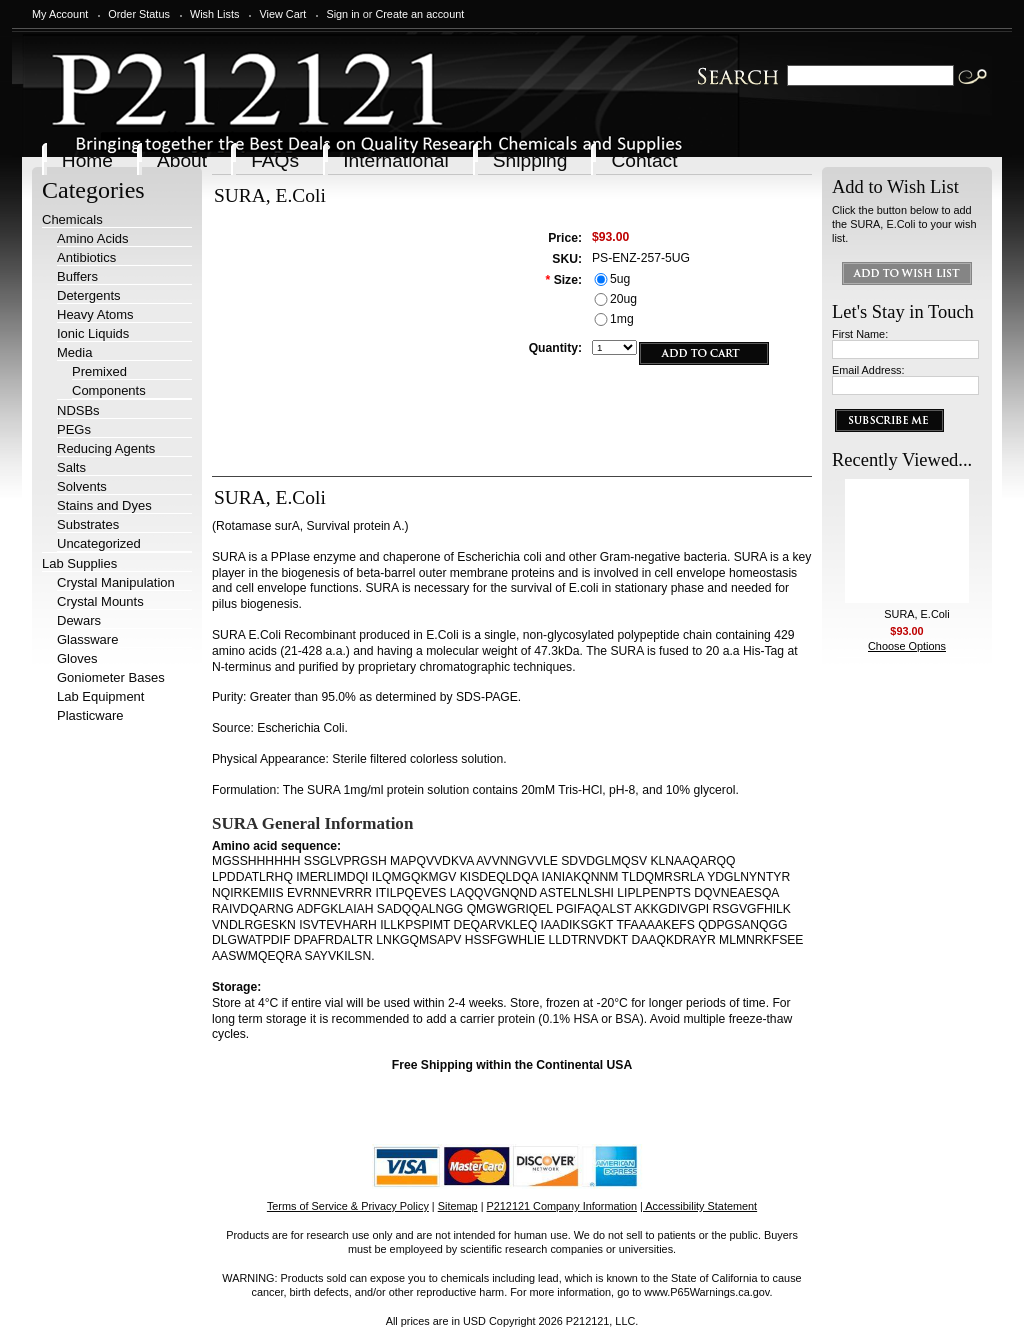 The image size is (1024, 1342). Describe the element at coordinates (109, 390) in the screenshot. I see `Components` at that location.